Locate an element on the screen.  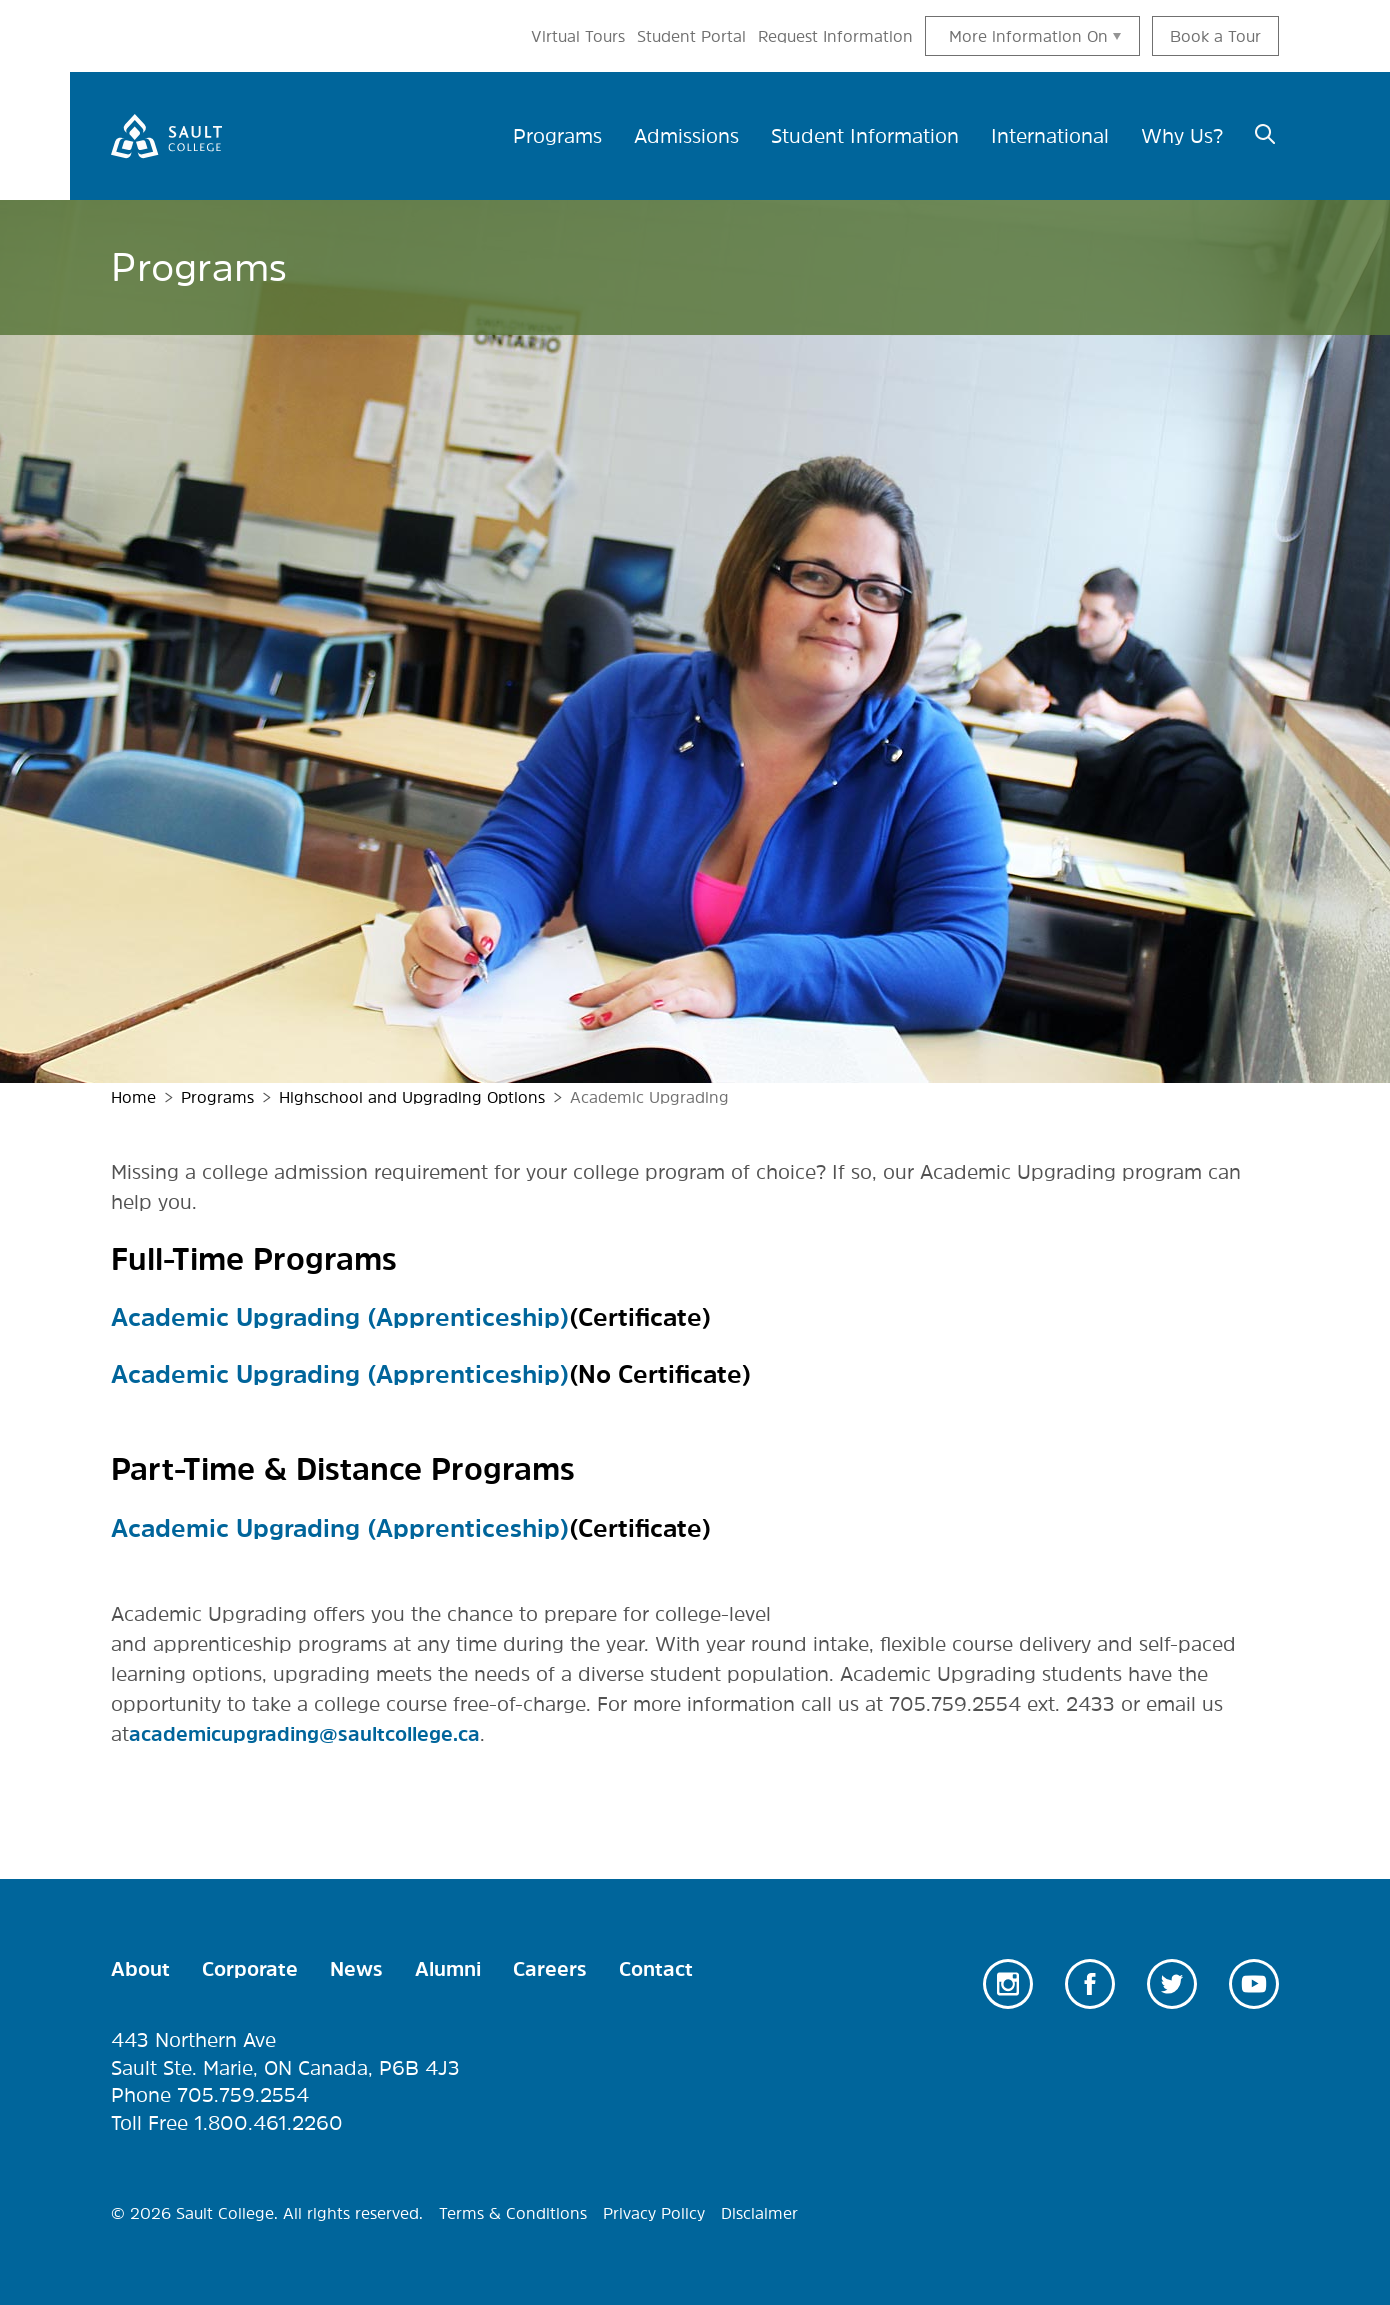
Privacy Policy is located at coordinates (654, 2213).